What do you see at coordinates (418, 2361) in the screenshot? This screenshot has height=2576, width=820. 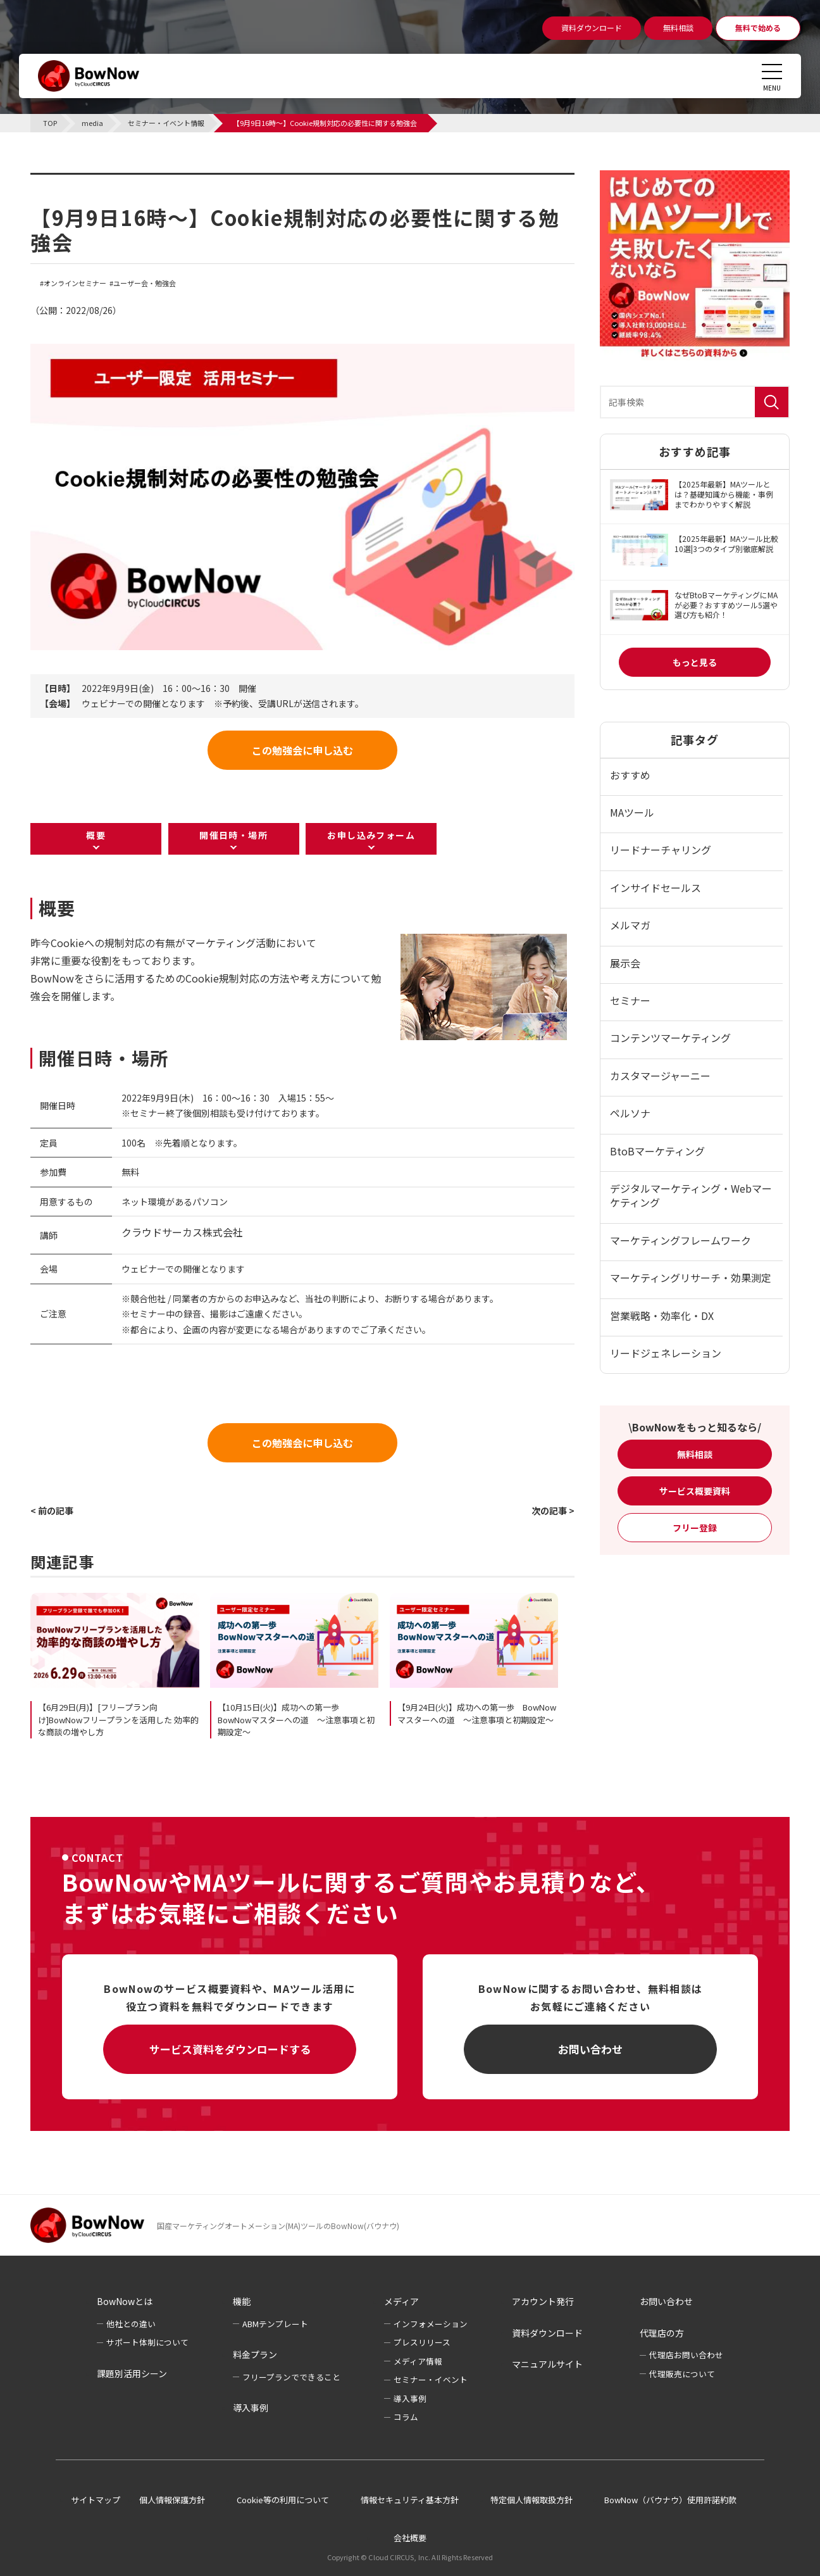 I see `メディア情報` at bounding box center [418, 2361].